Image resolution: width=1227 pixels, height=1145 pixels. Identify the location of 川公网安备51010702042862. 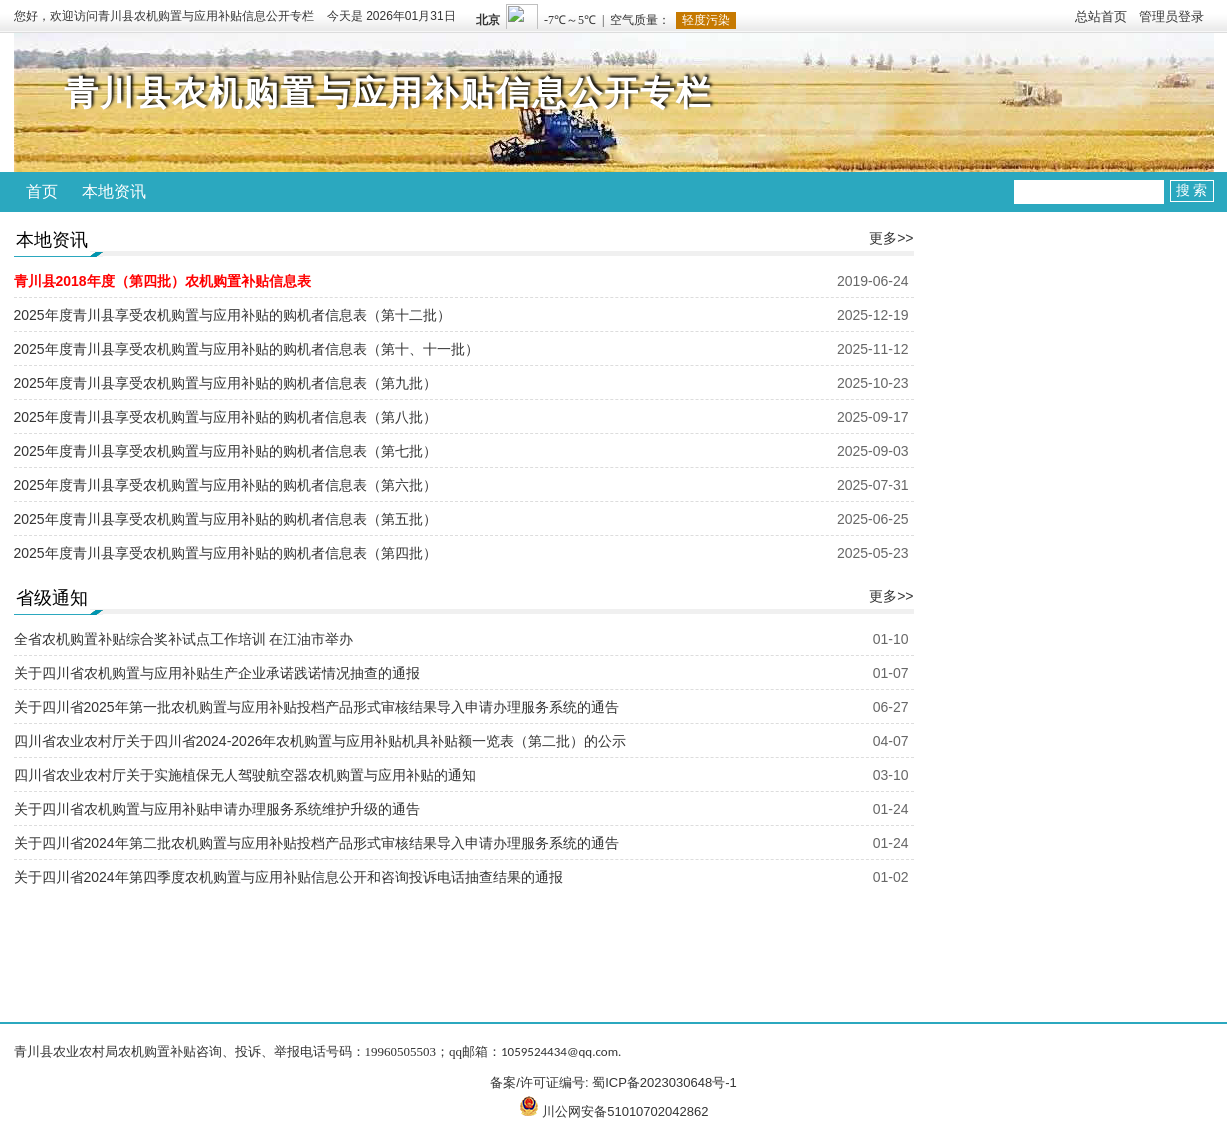
(625, 1111).